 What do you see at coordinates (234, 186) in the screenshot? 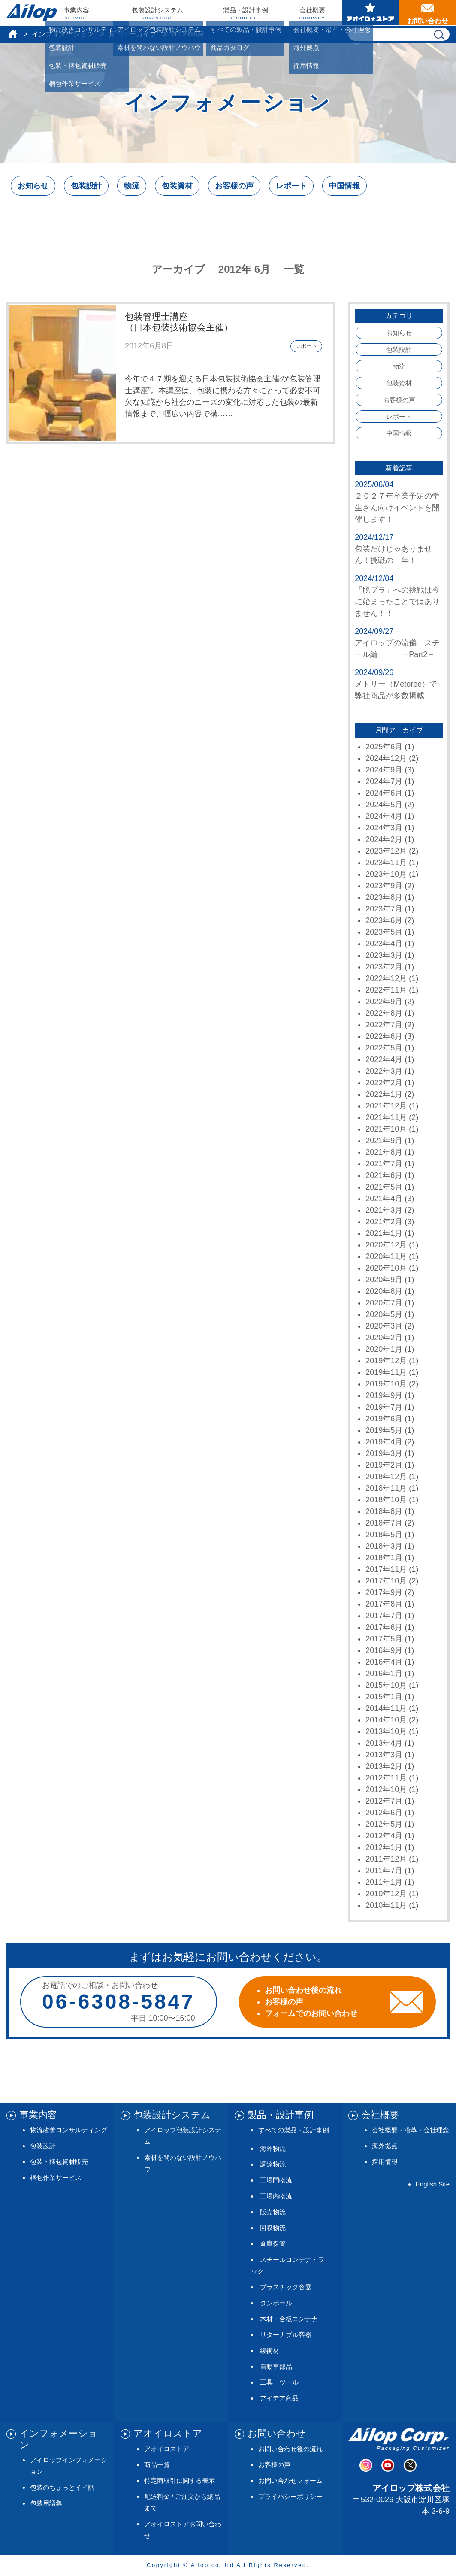
I see `お客様の声` at bounding box center [234, 186].